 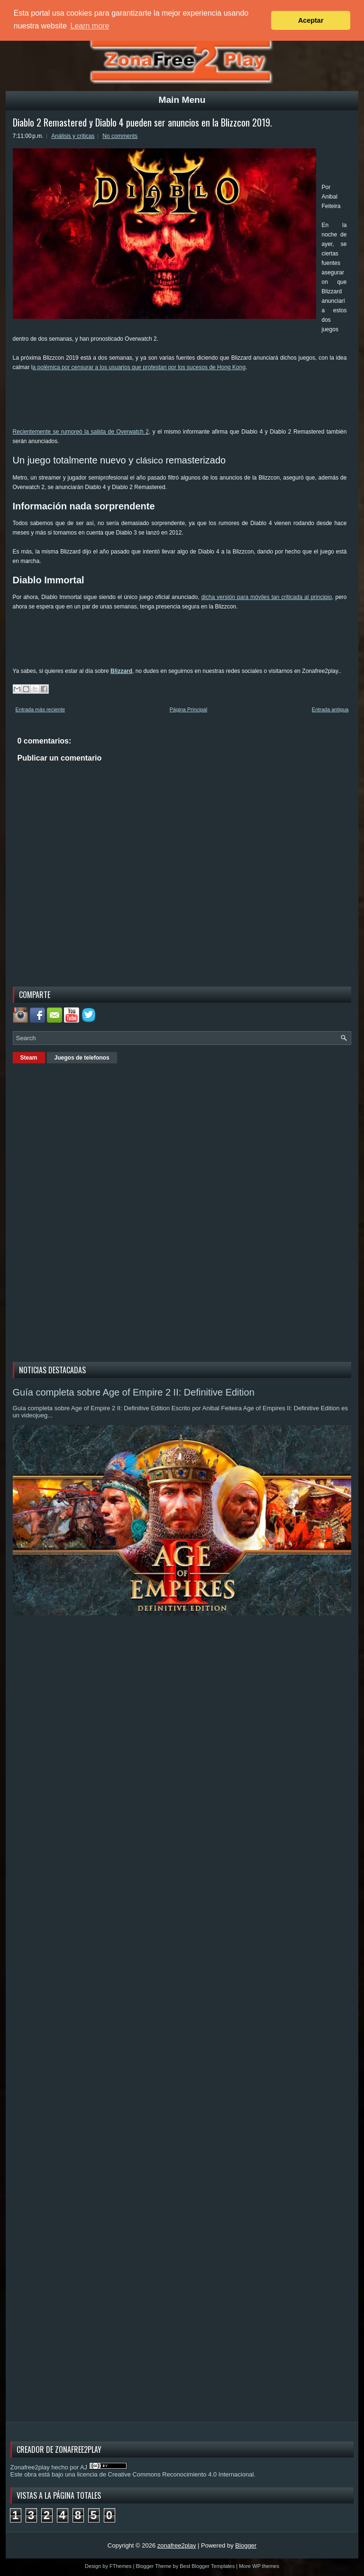 I want to click on Entrada más reciente, so click(x=40, y=709).